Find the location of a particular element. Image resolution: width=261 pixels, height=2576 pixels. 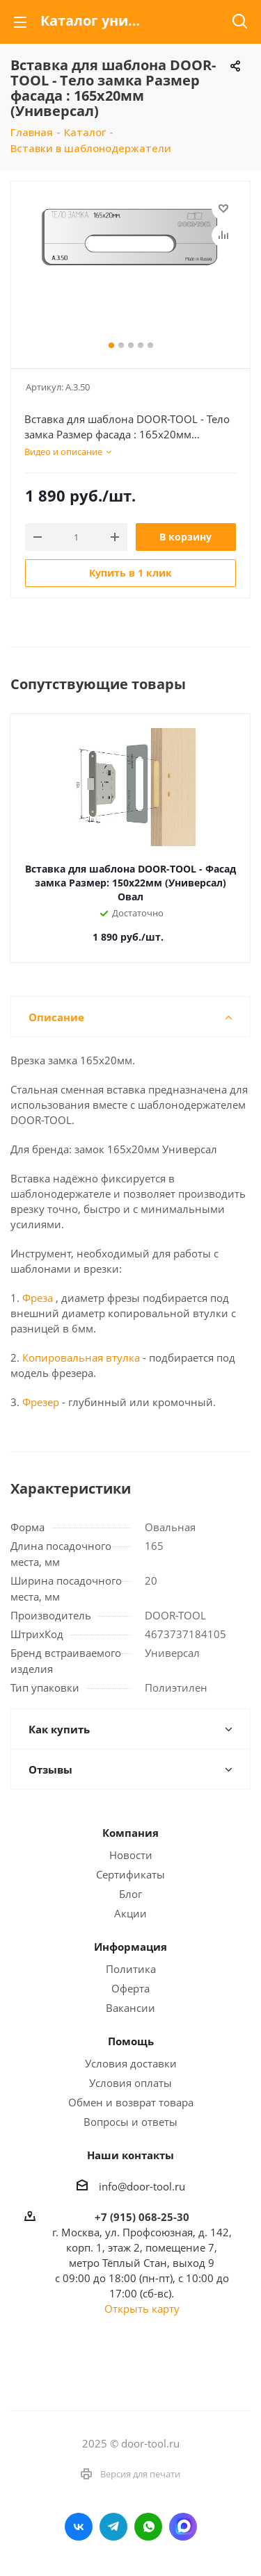

Блог is located at coordinates (130, 1894).